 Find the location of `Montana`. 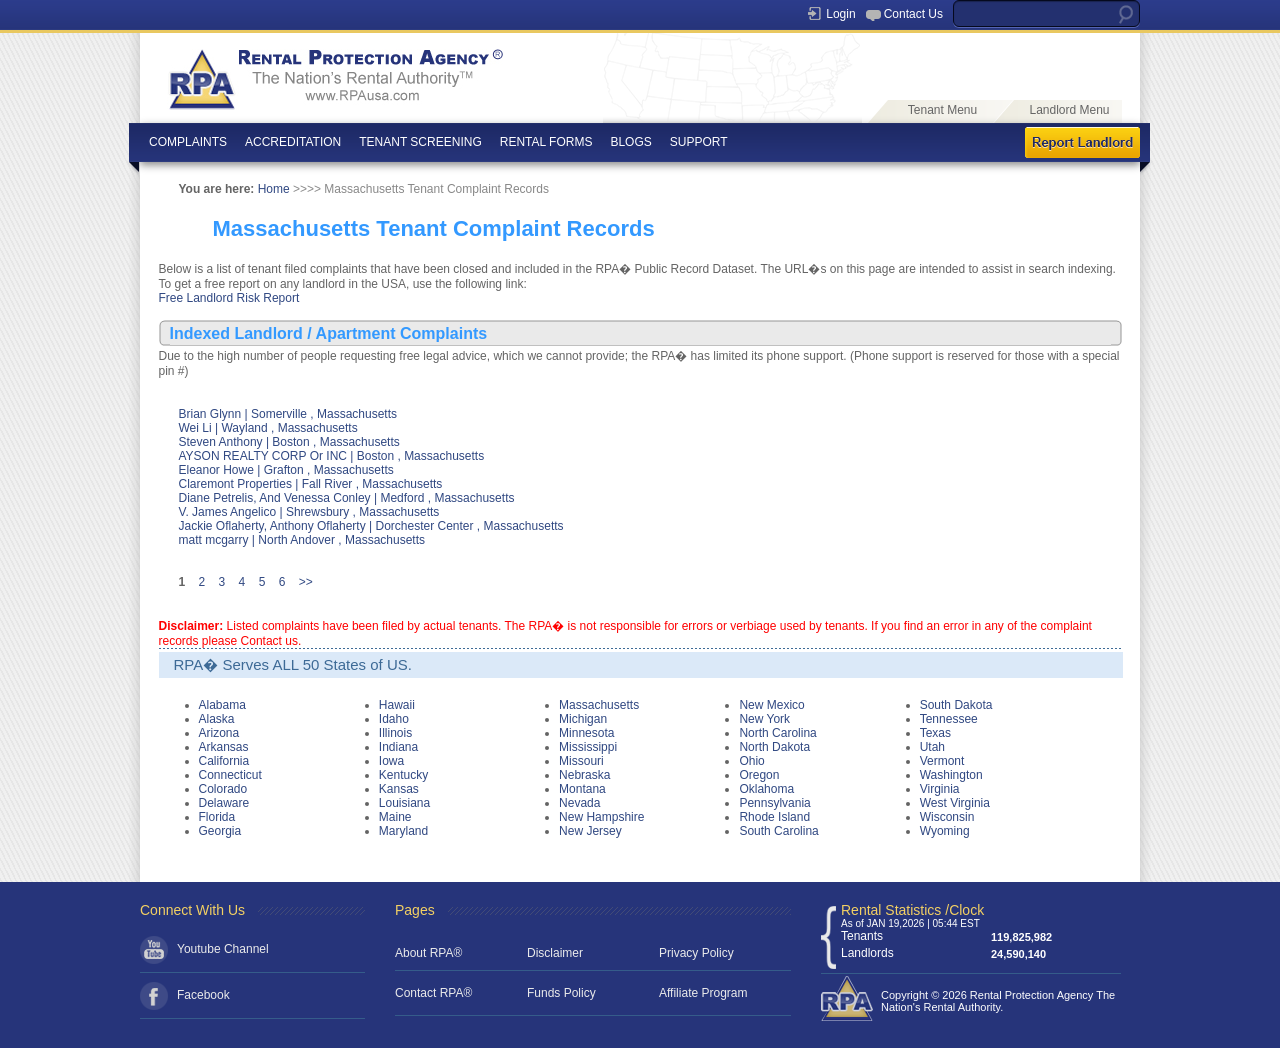

Montana is located at coordinates (582, 789).